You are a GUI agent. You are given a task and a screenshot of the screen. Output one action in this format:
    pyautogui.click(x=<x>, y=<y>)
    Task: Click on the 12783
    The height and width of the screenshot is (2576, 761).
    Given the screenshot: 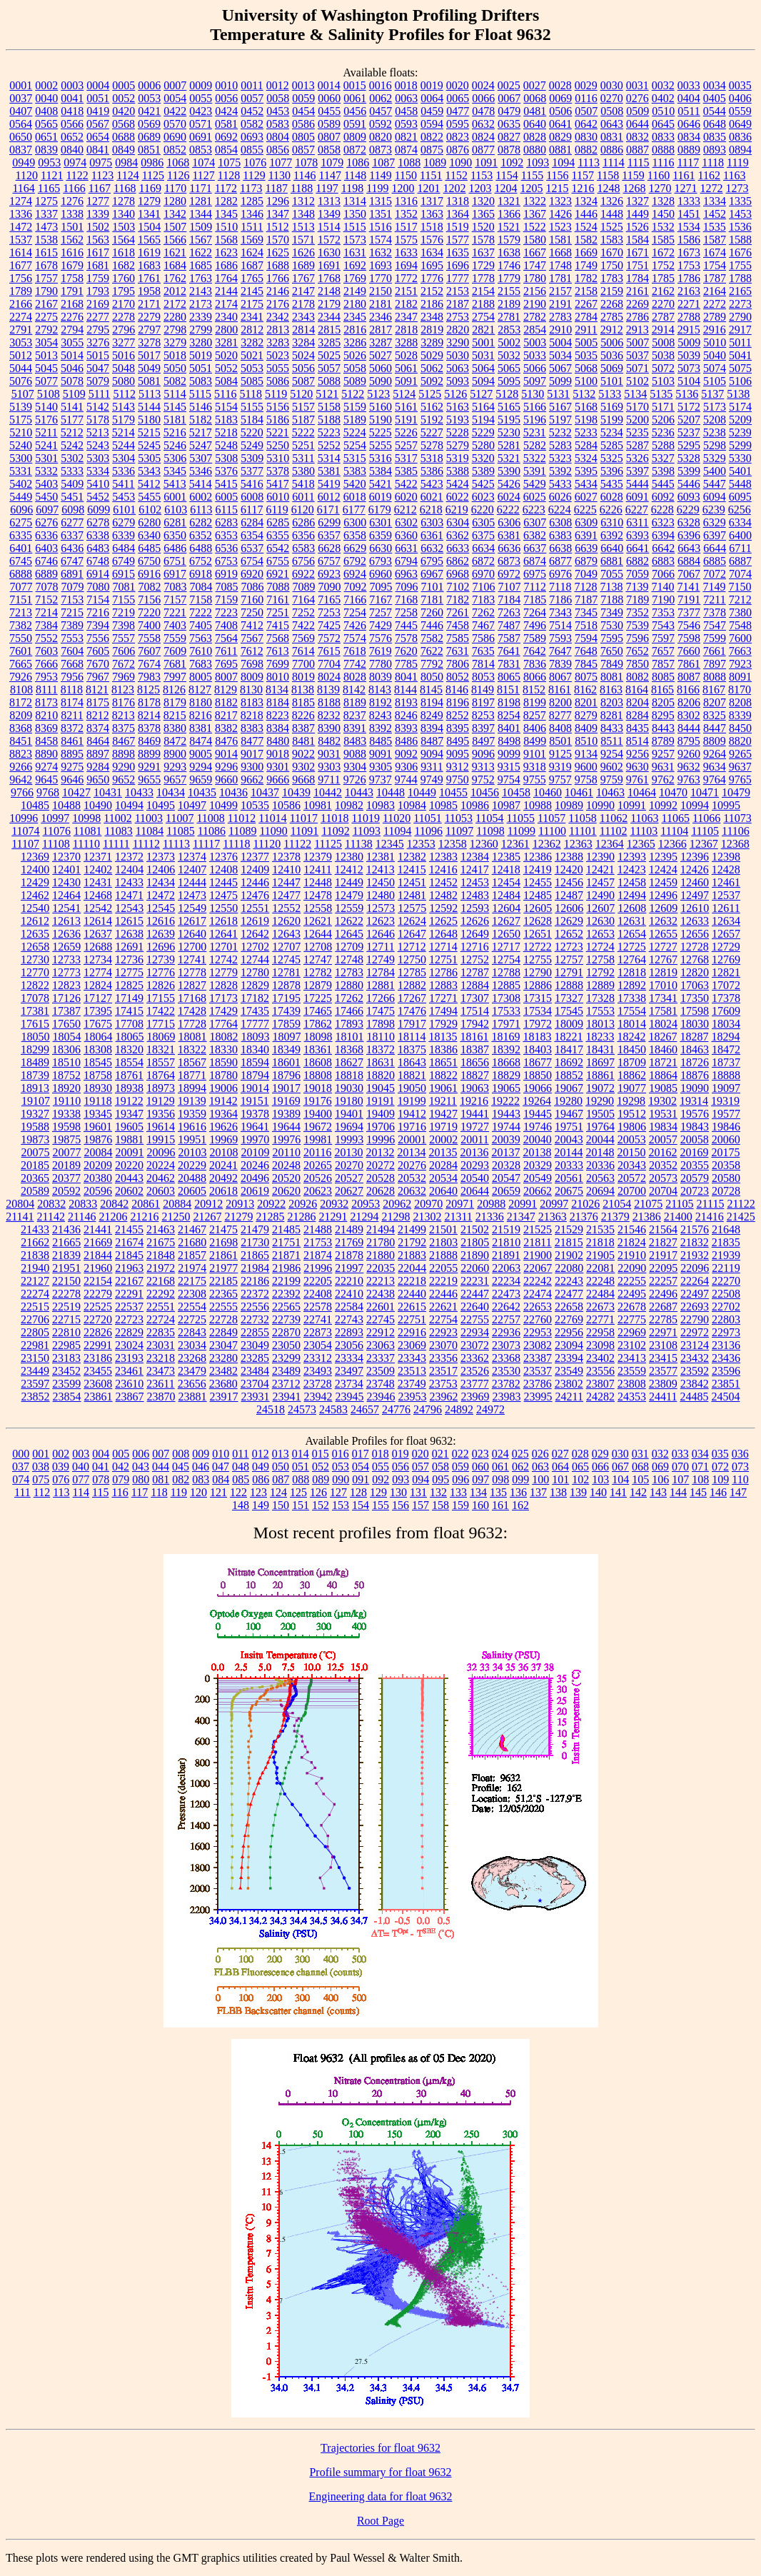 What is the action you would take?
    pyautogui.click(x=349, y=972)
    